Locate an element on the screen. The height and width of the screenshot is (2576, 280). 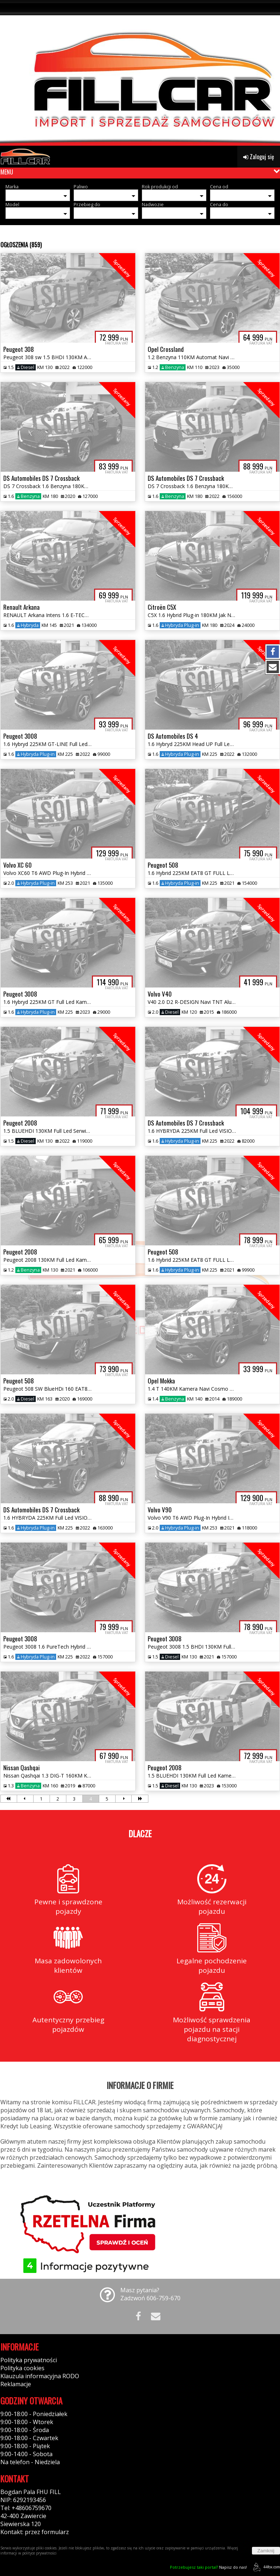
Zamknij is located at coordinates (266, 2550).